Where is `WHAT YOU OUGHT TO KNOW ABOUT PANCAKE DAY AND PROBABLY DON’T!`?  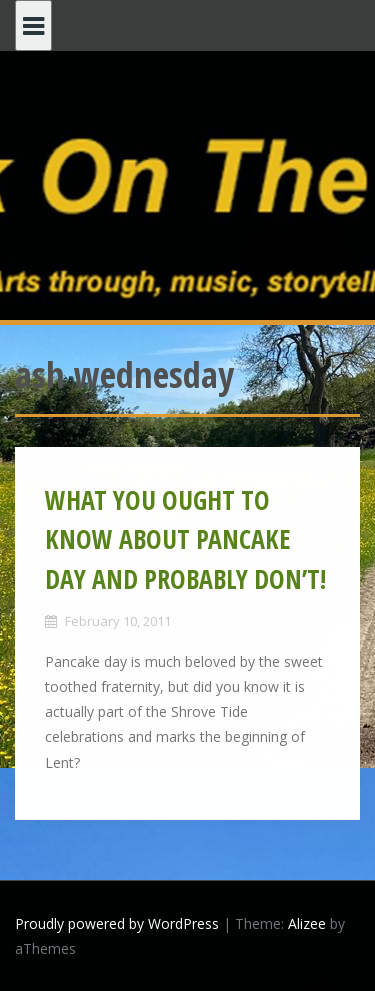 WHAT YOU OUGHT TO KNOW ABOUT PANCAKE DAY AND PROBABLY DON’T! is located at coordinates (185, 539).